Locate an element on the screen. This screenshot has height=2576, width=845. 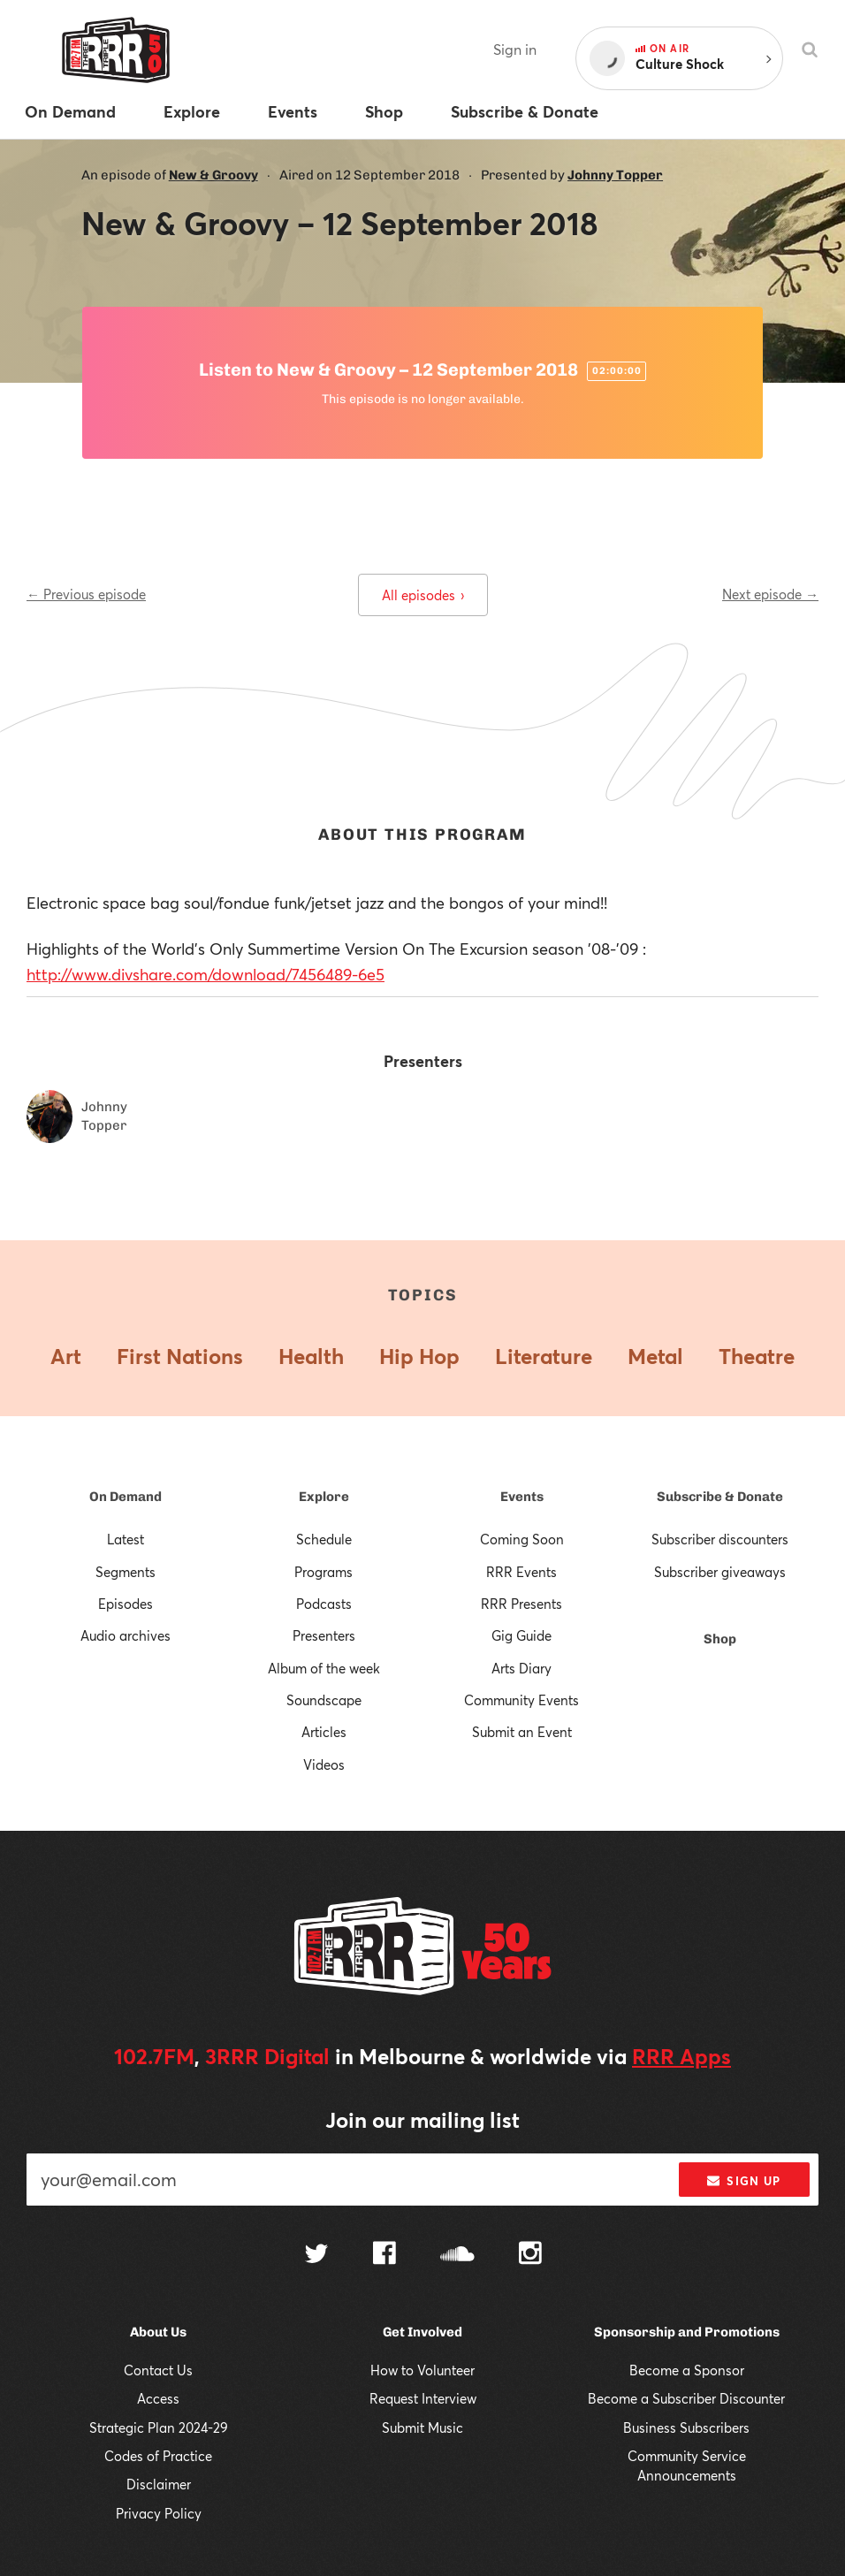
Get Involved is located at coordinates (422, 2332).